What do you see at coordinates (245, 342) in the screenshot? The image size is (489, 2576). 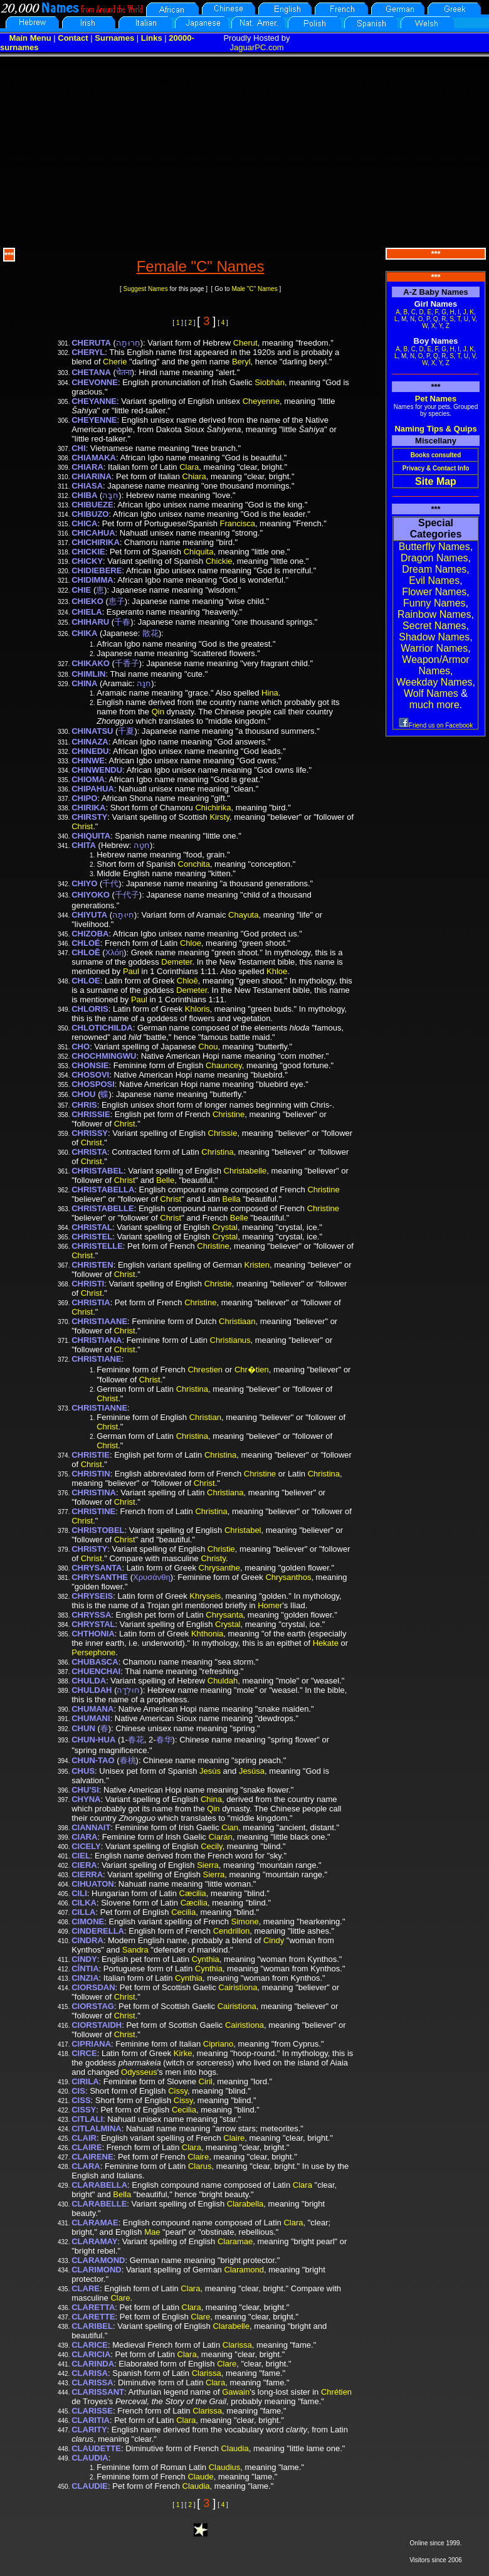 I see `Cherut` at bounding box center [245, 342].